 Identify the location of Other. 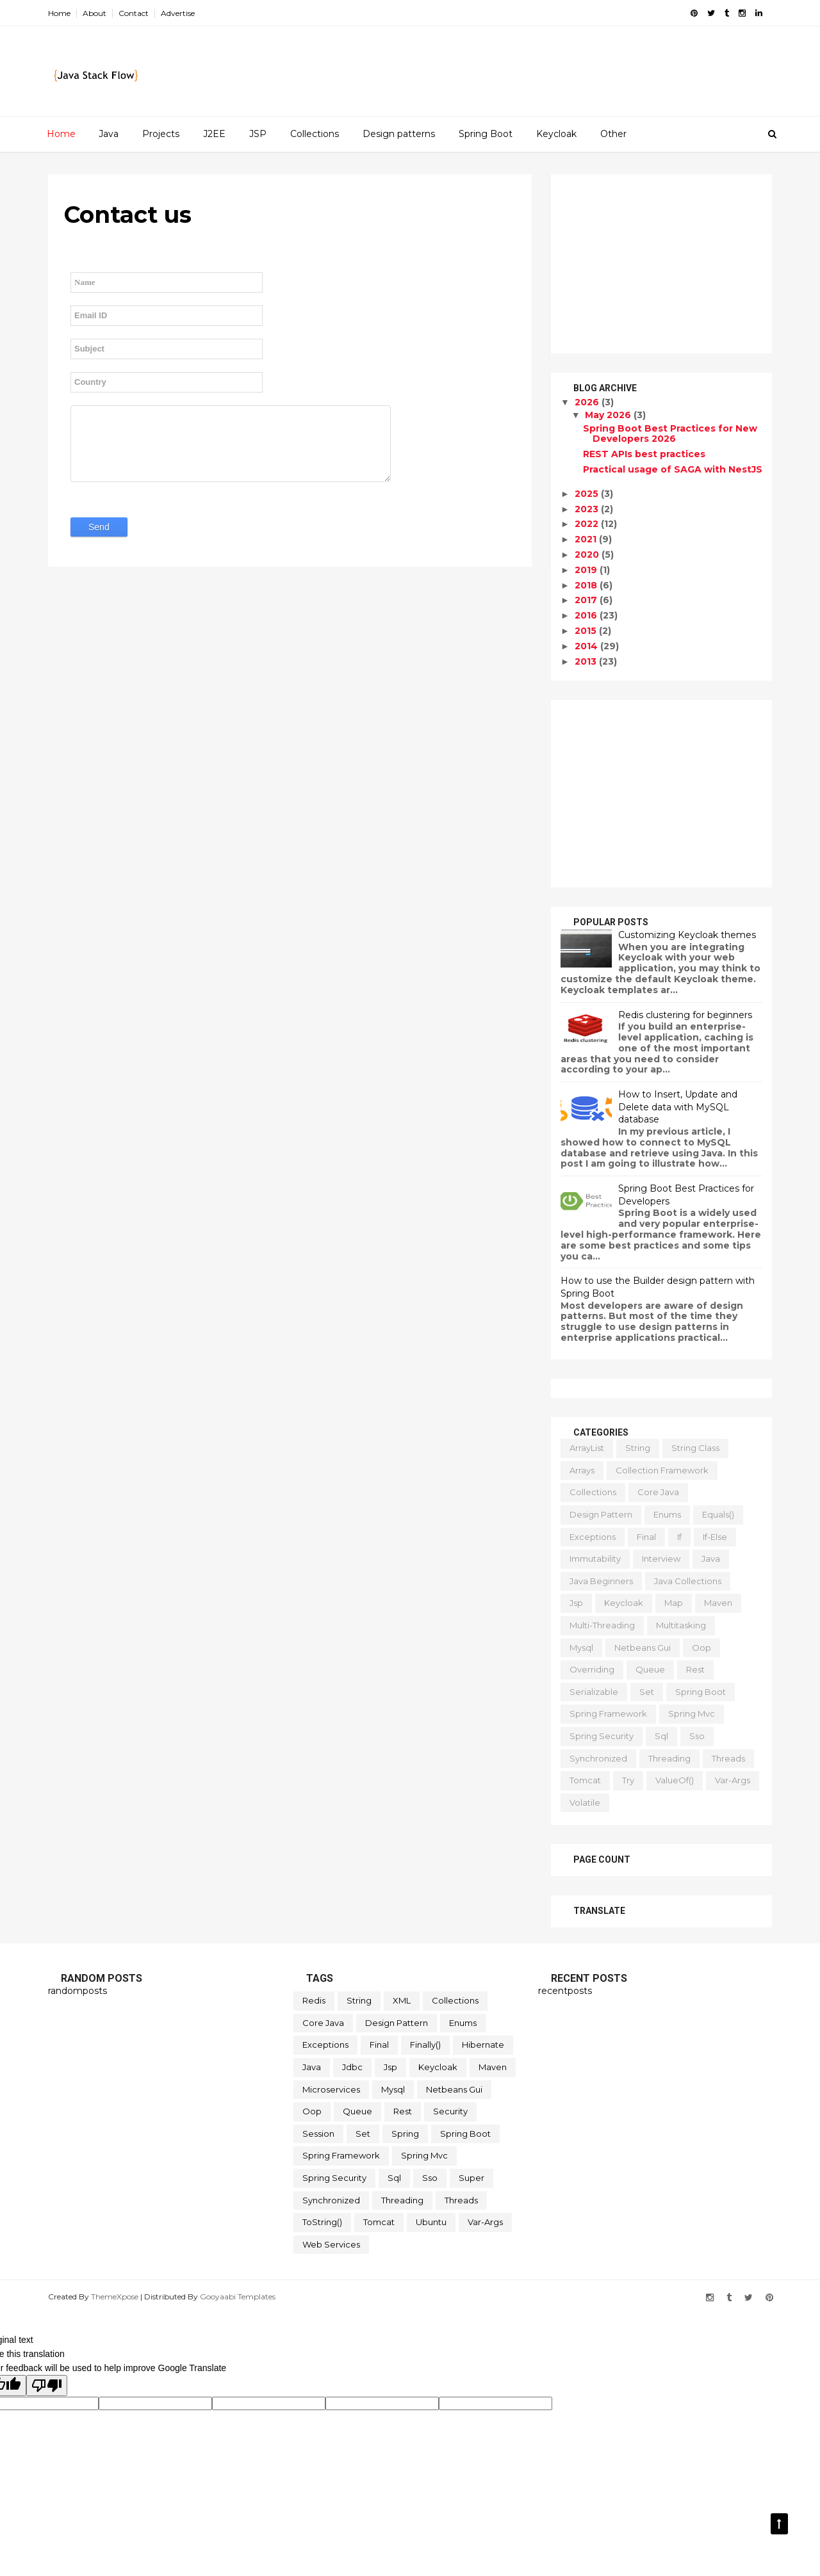
(613, 134).